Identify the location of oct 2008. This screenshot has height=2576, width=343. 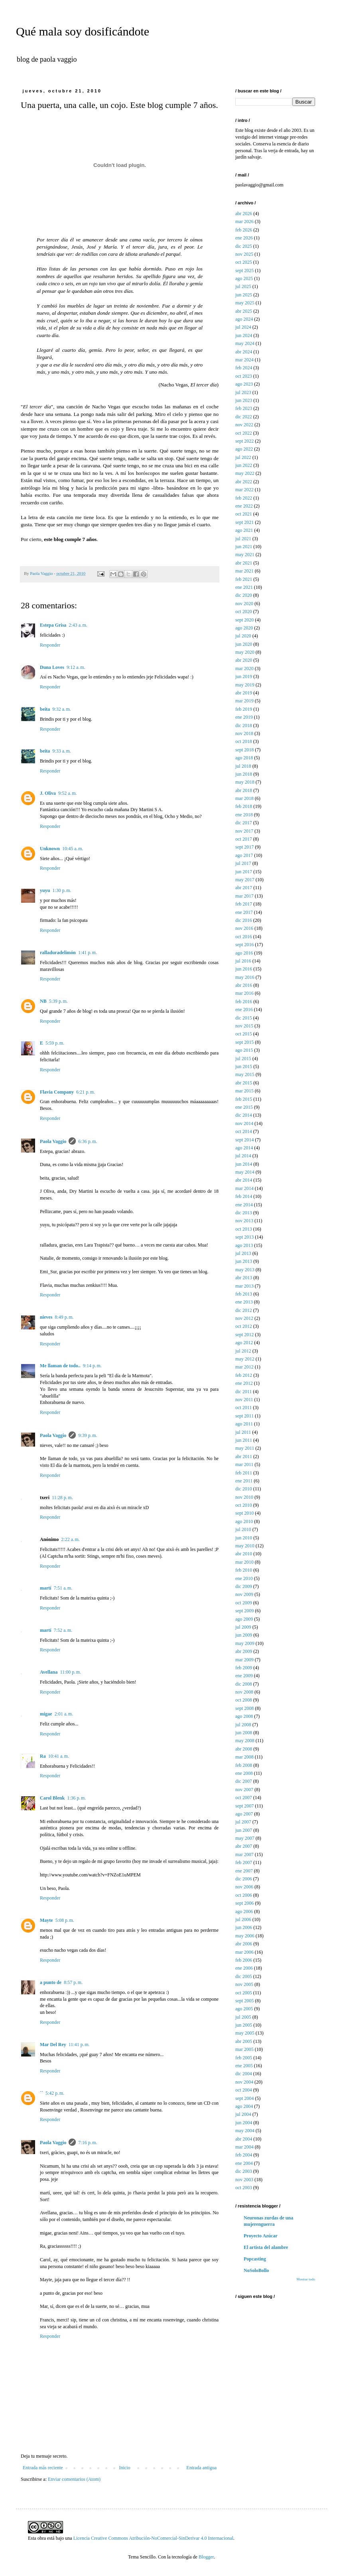
(243, 1700).